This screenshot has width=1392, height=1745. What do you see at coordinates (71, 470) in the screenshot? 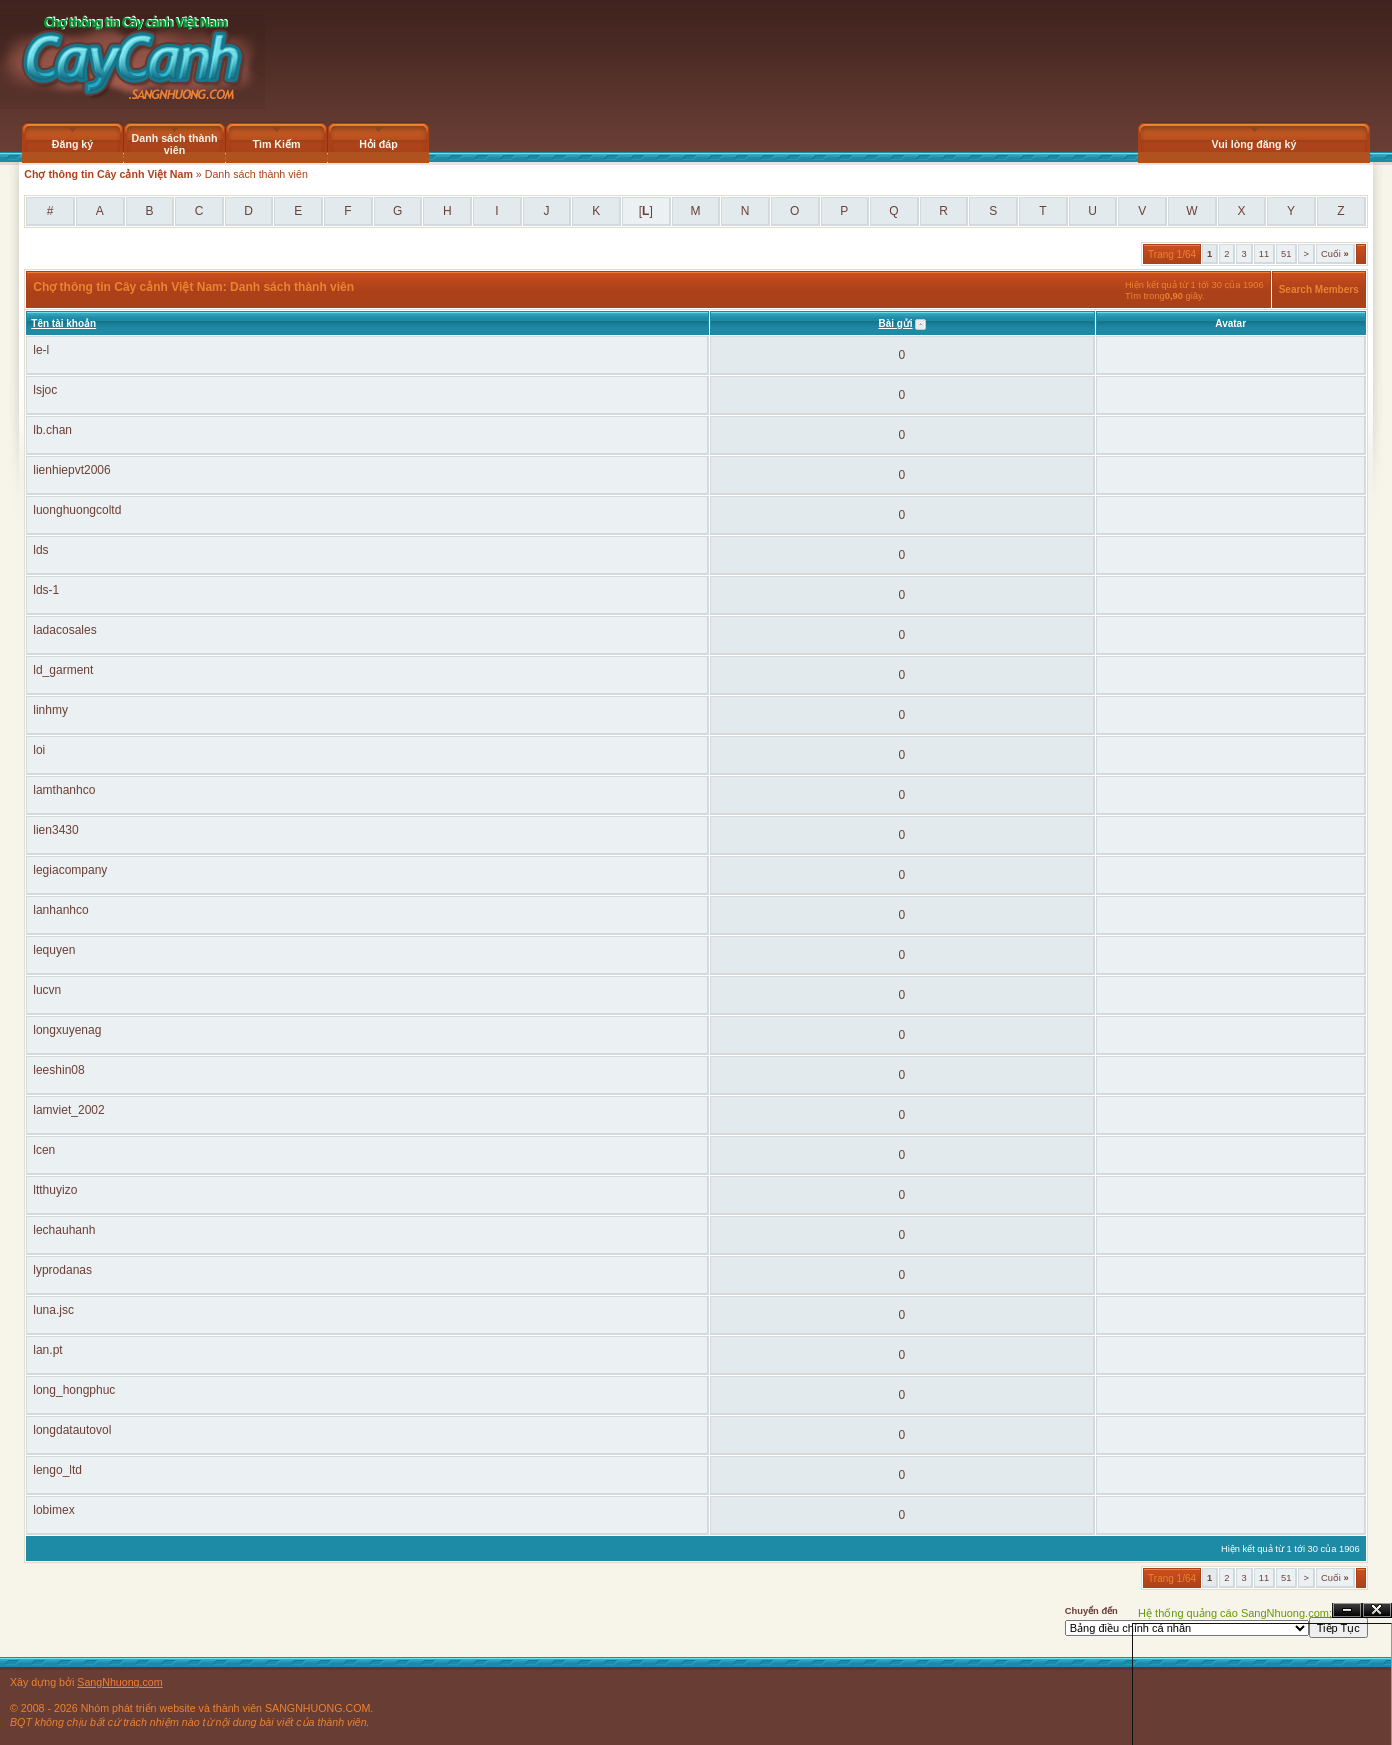
I see `lienhiepvt2006` at bounding box center [71, 470].